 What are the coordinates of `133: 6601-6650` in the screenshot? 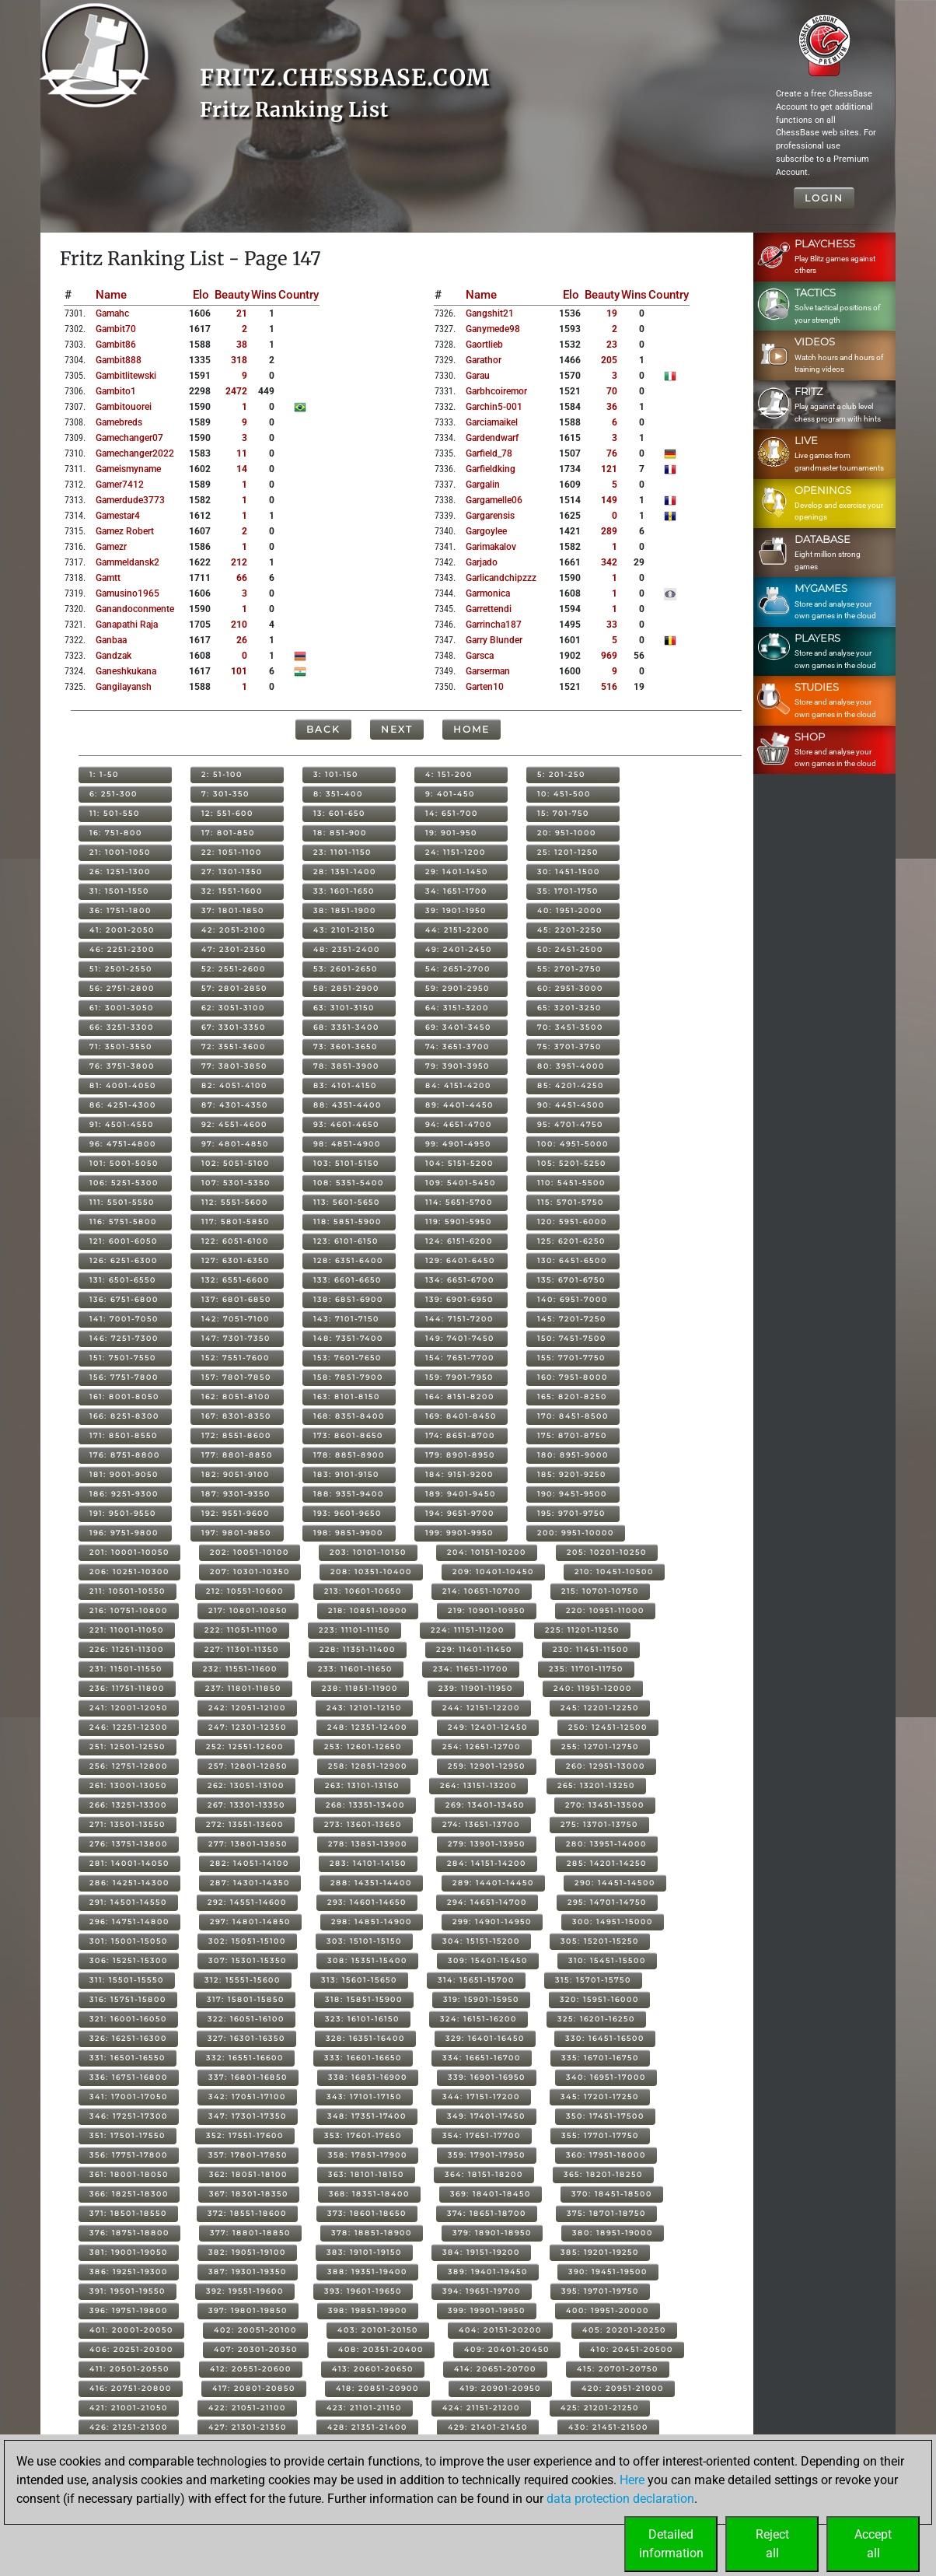 It's located at (347, 1280).